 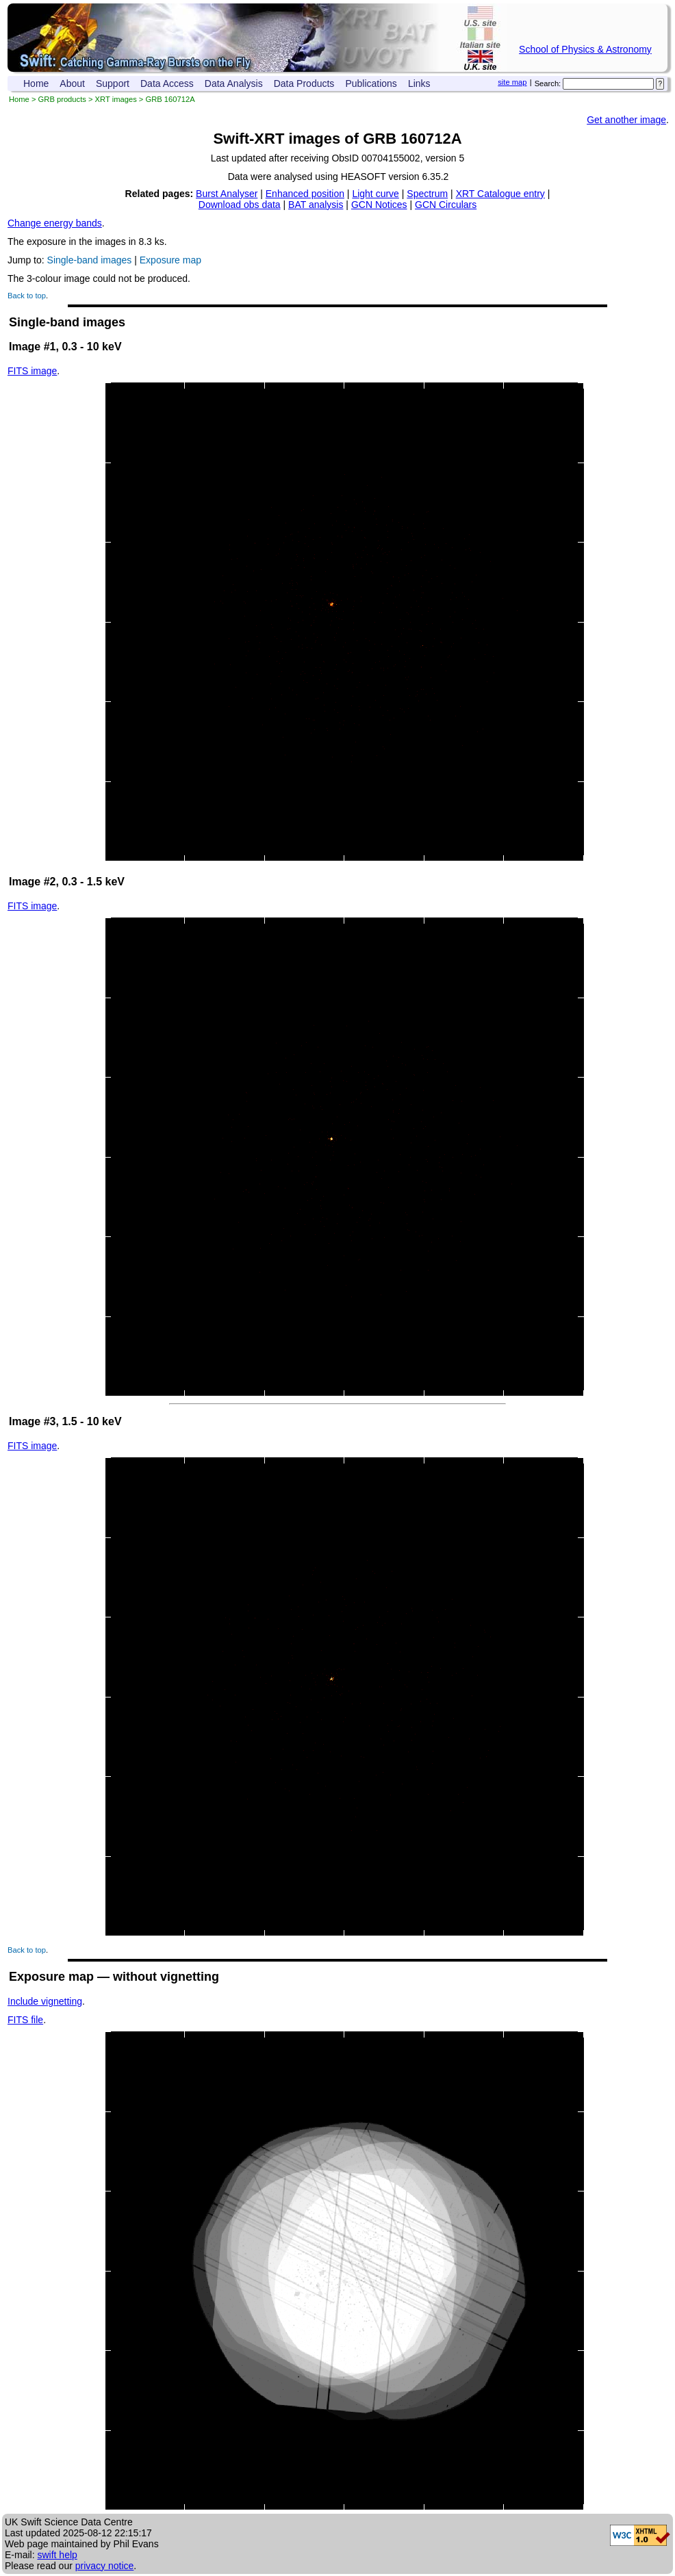 What do you see at coordinates (62, 99) in the screenshot?
I see `GRB products` at bounding box center [62, 99].